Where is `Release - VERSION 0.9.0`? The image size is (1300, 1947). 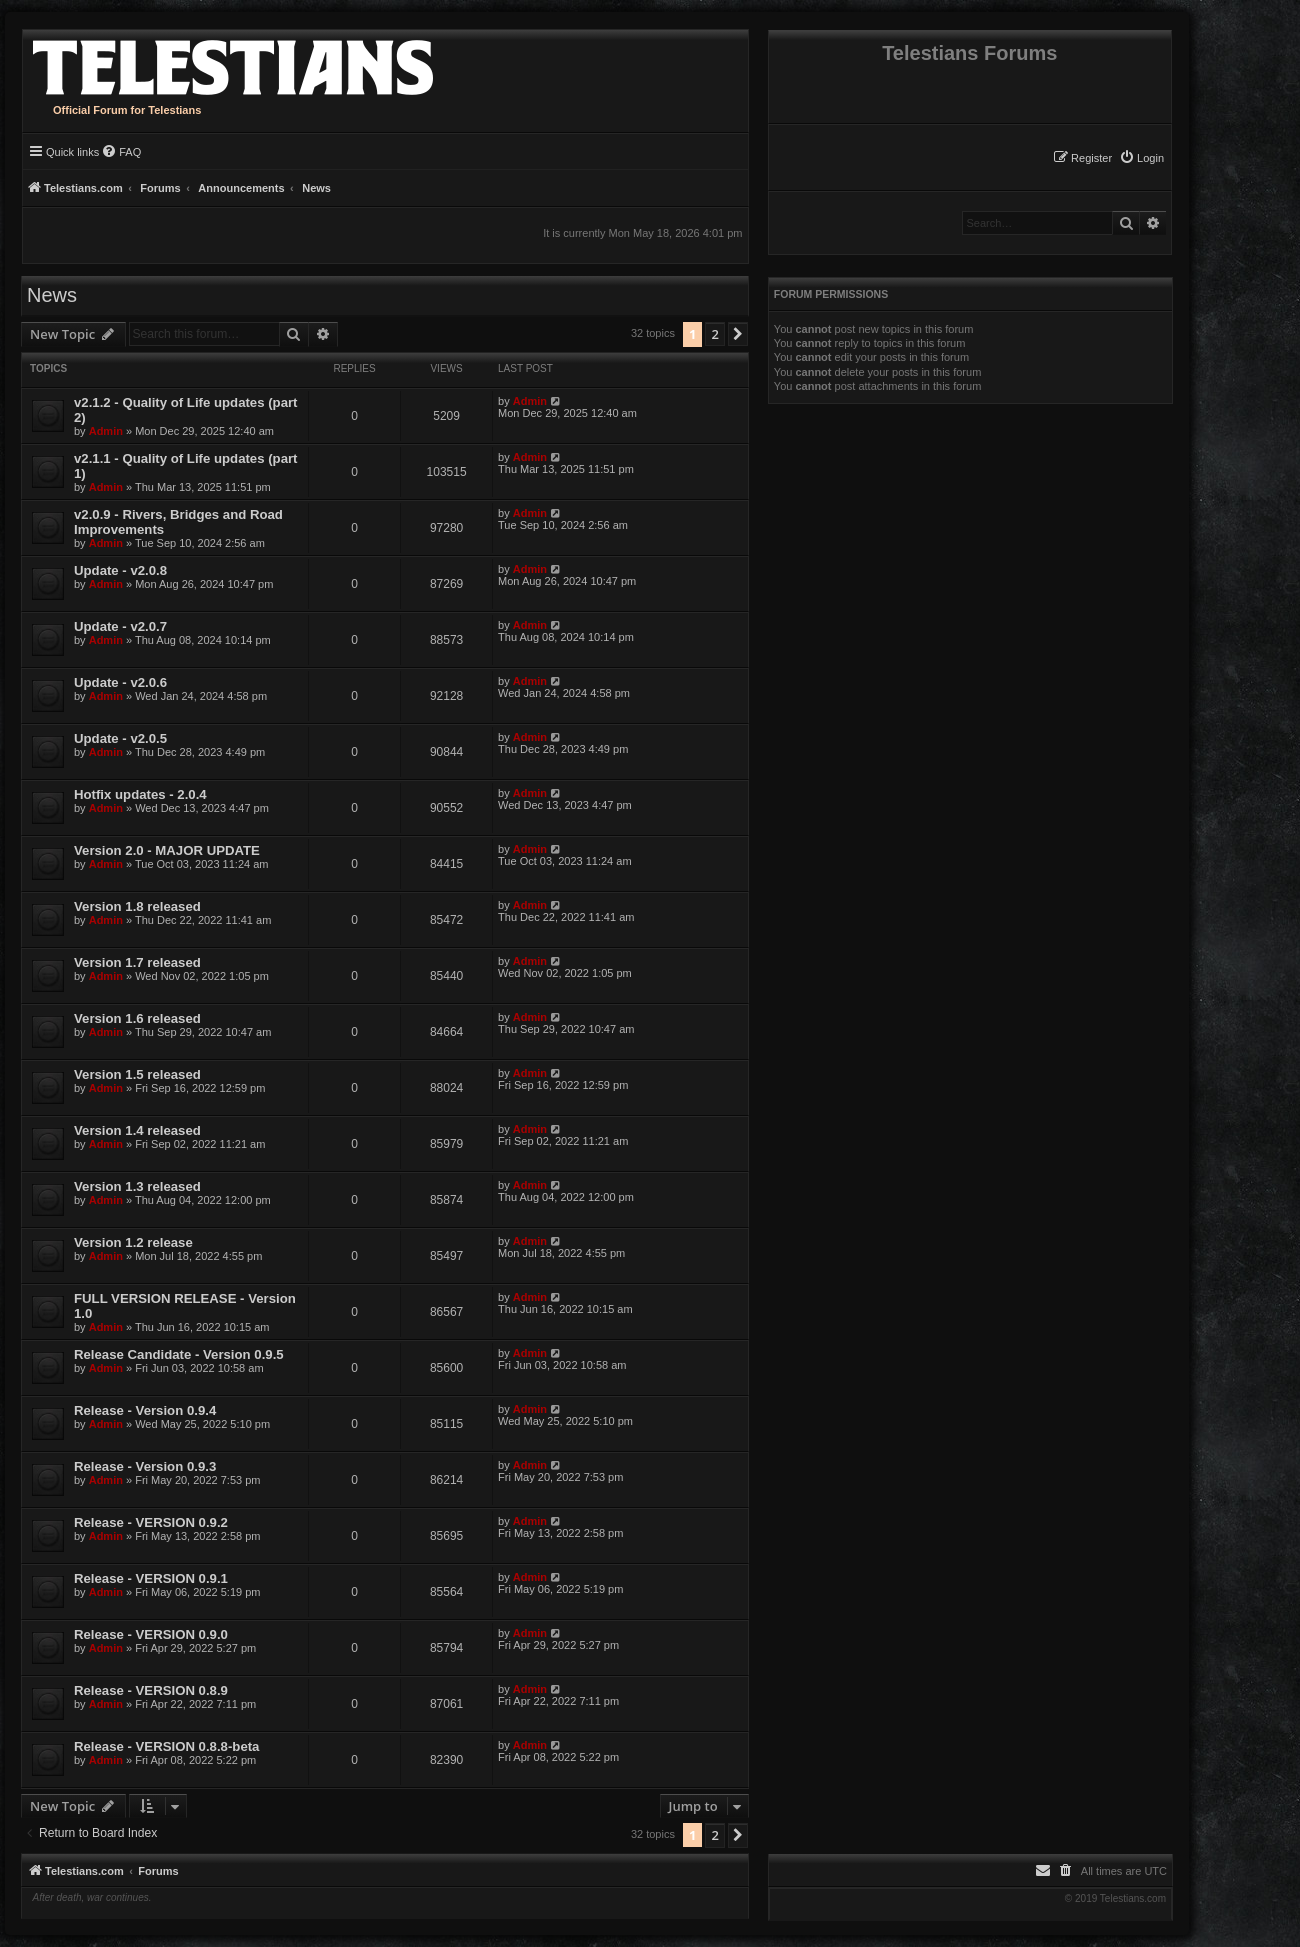 Release - VERSION 0.9.0 is located at coordinates (151, 1634).